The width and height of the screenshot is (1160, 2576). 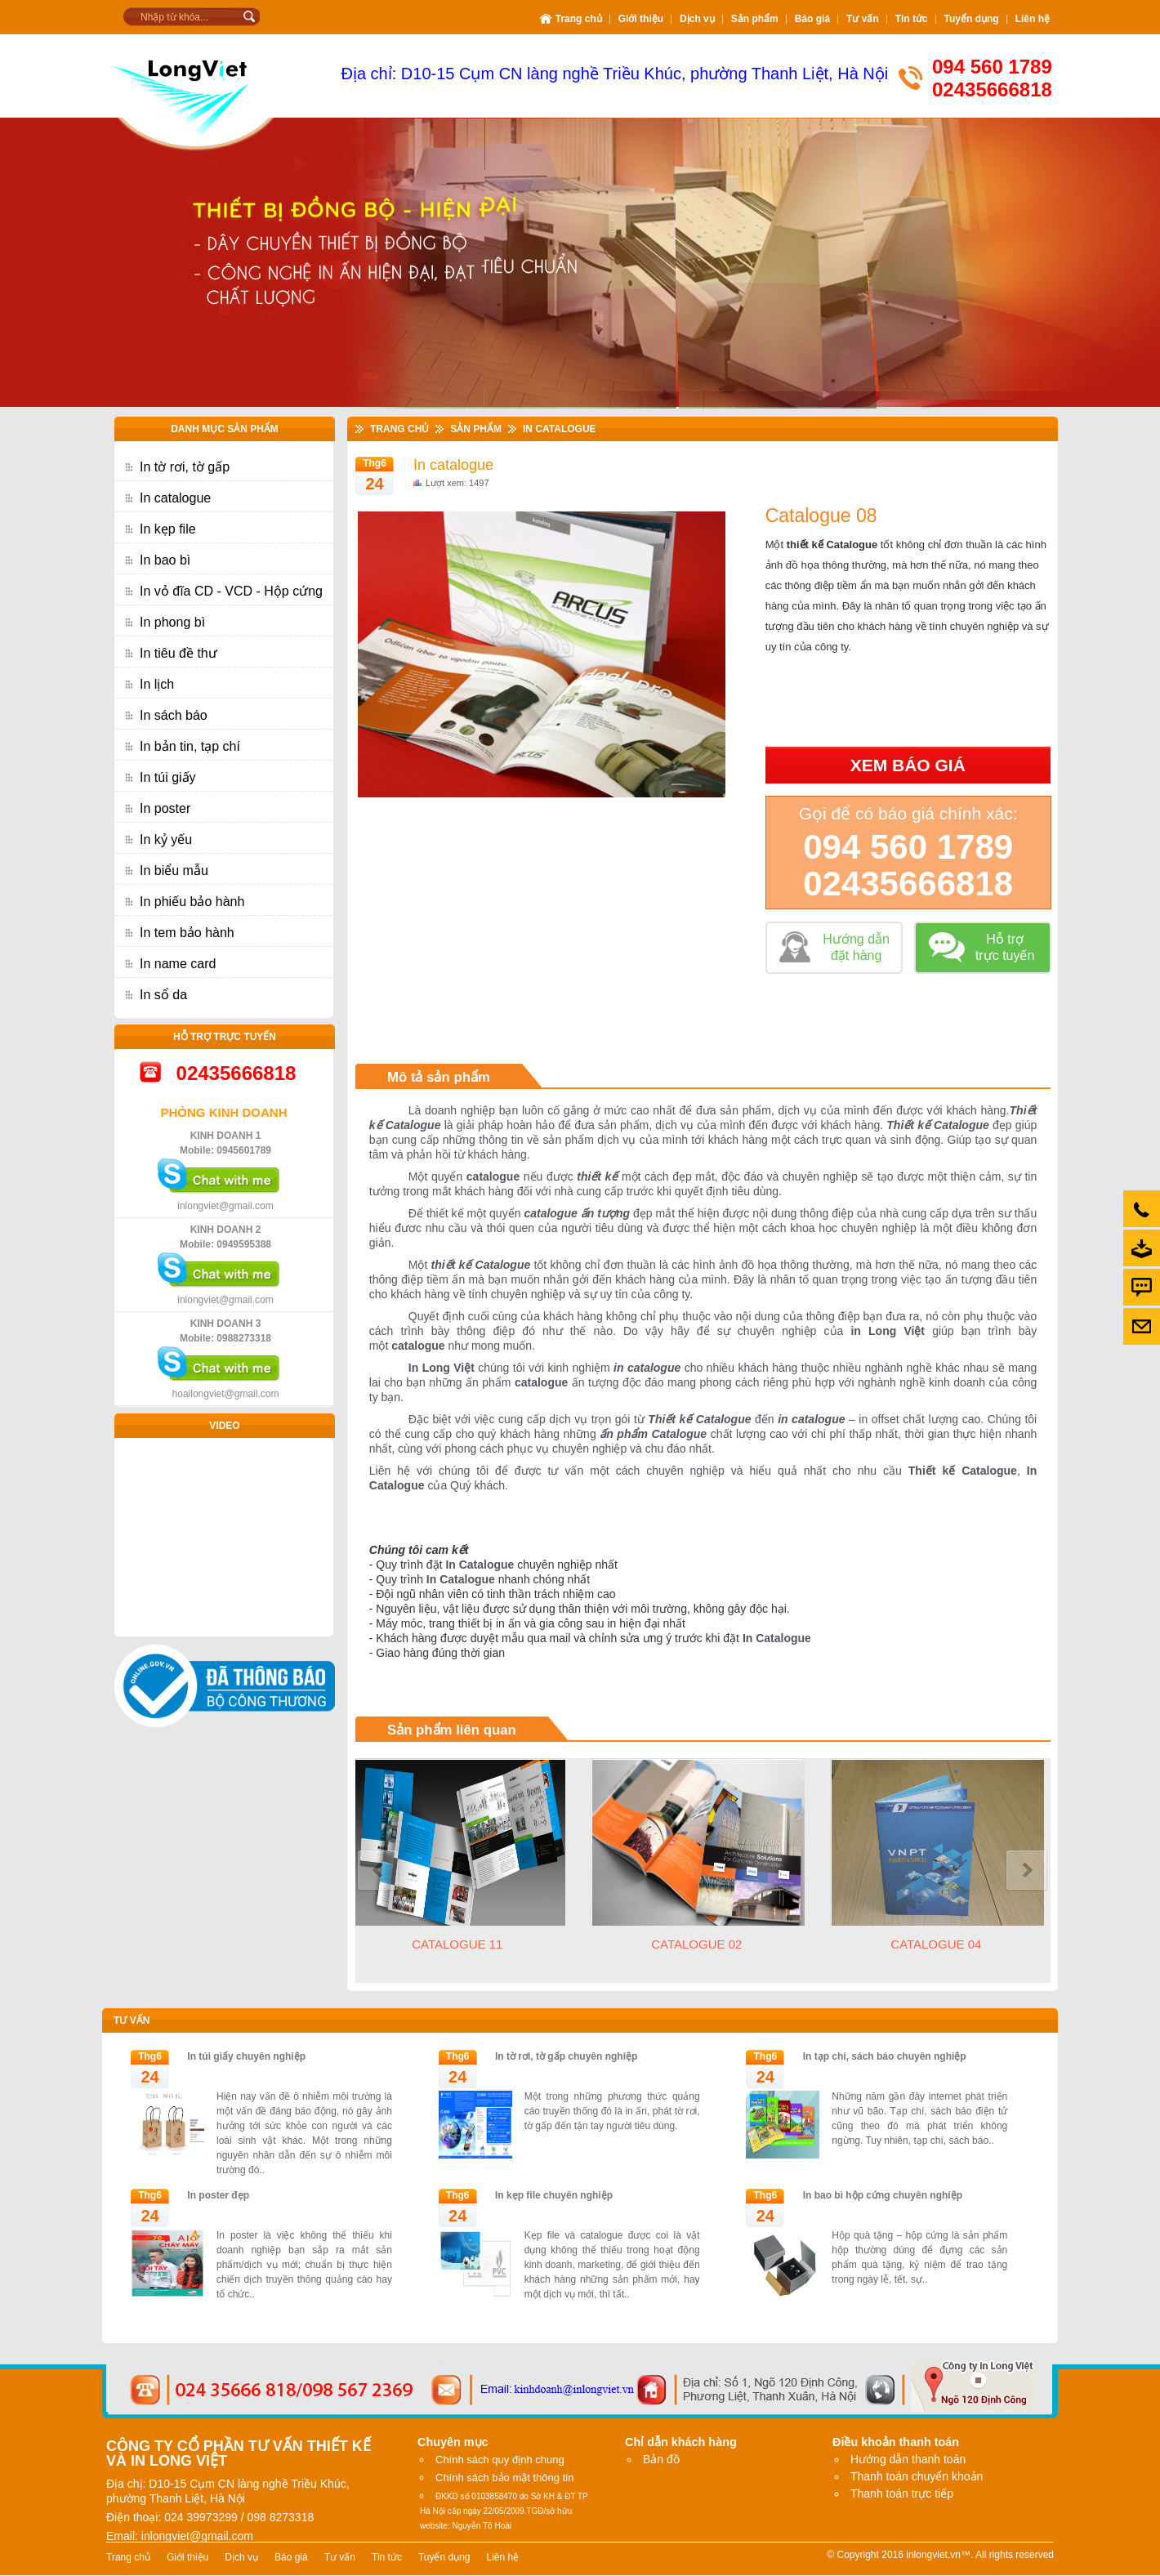 I want to click on Chính sách quy định chung, so click(x=499, y=2459).